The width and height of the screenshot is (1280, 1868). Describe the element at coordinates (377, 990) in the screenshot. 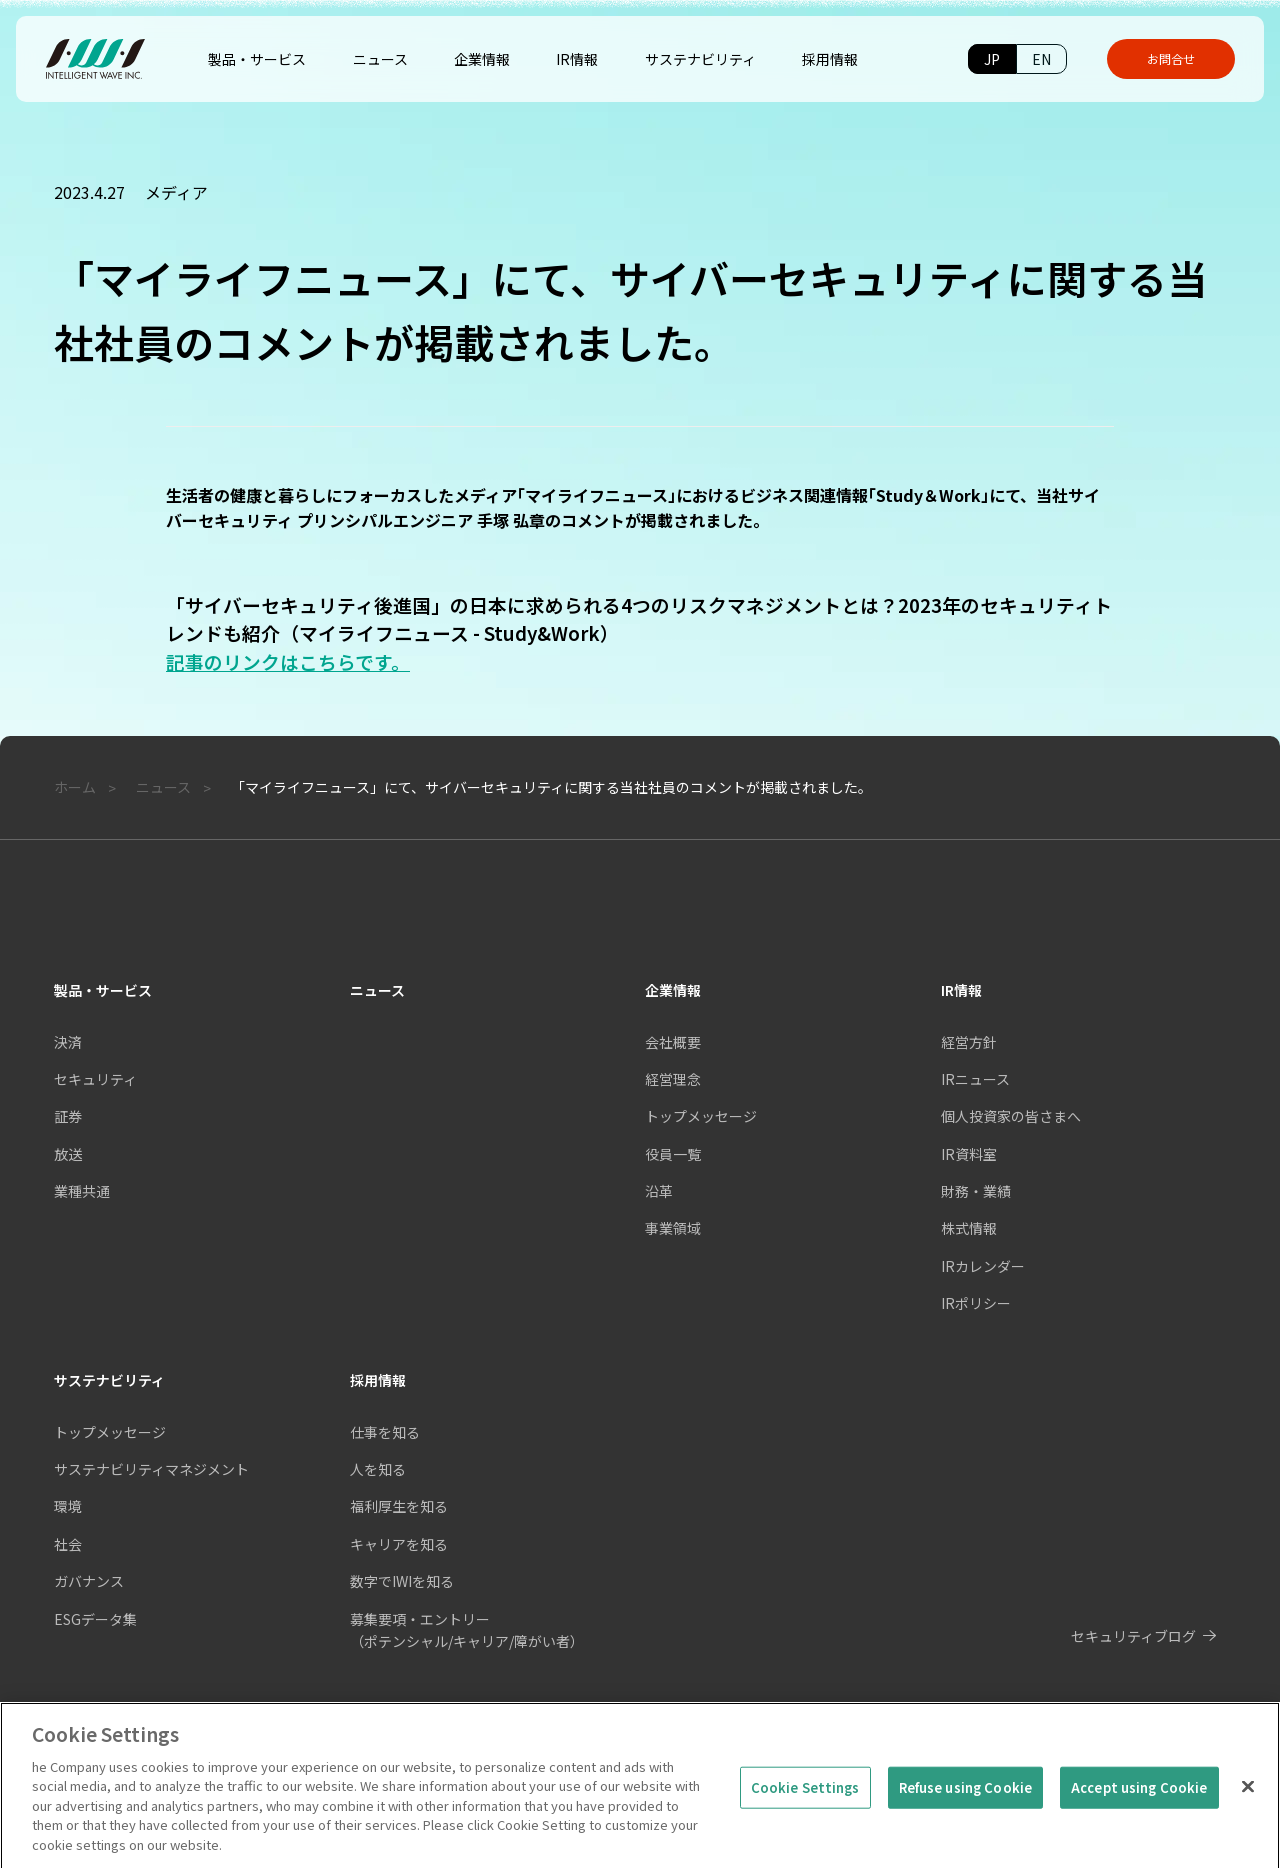

I see `ニュース` at that location.